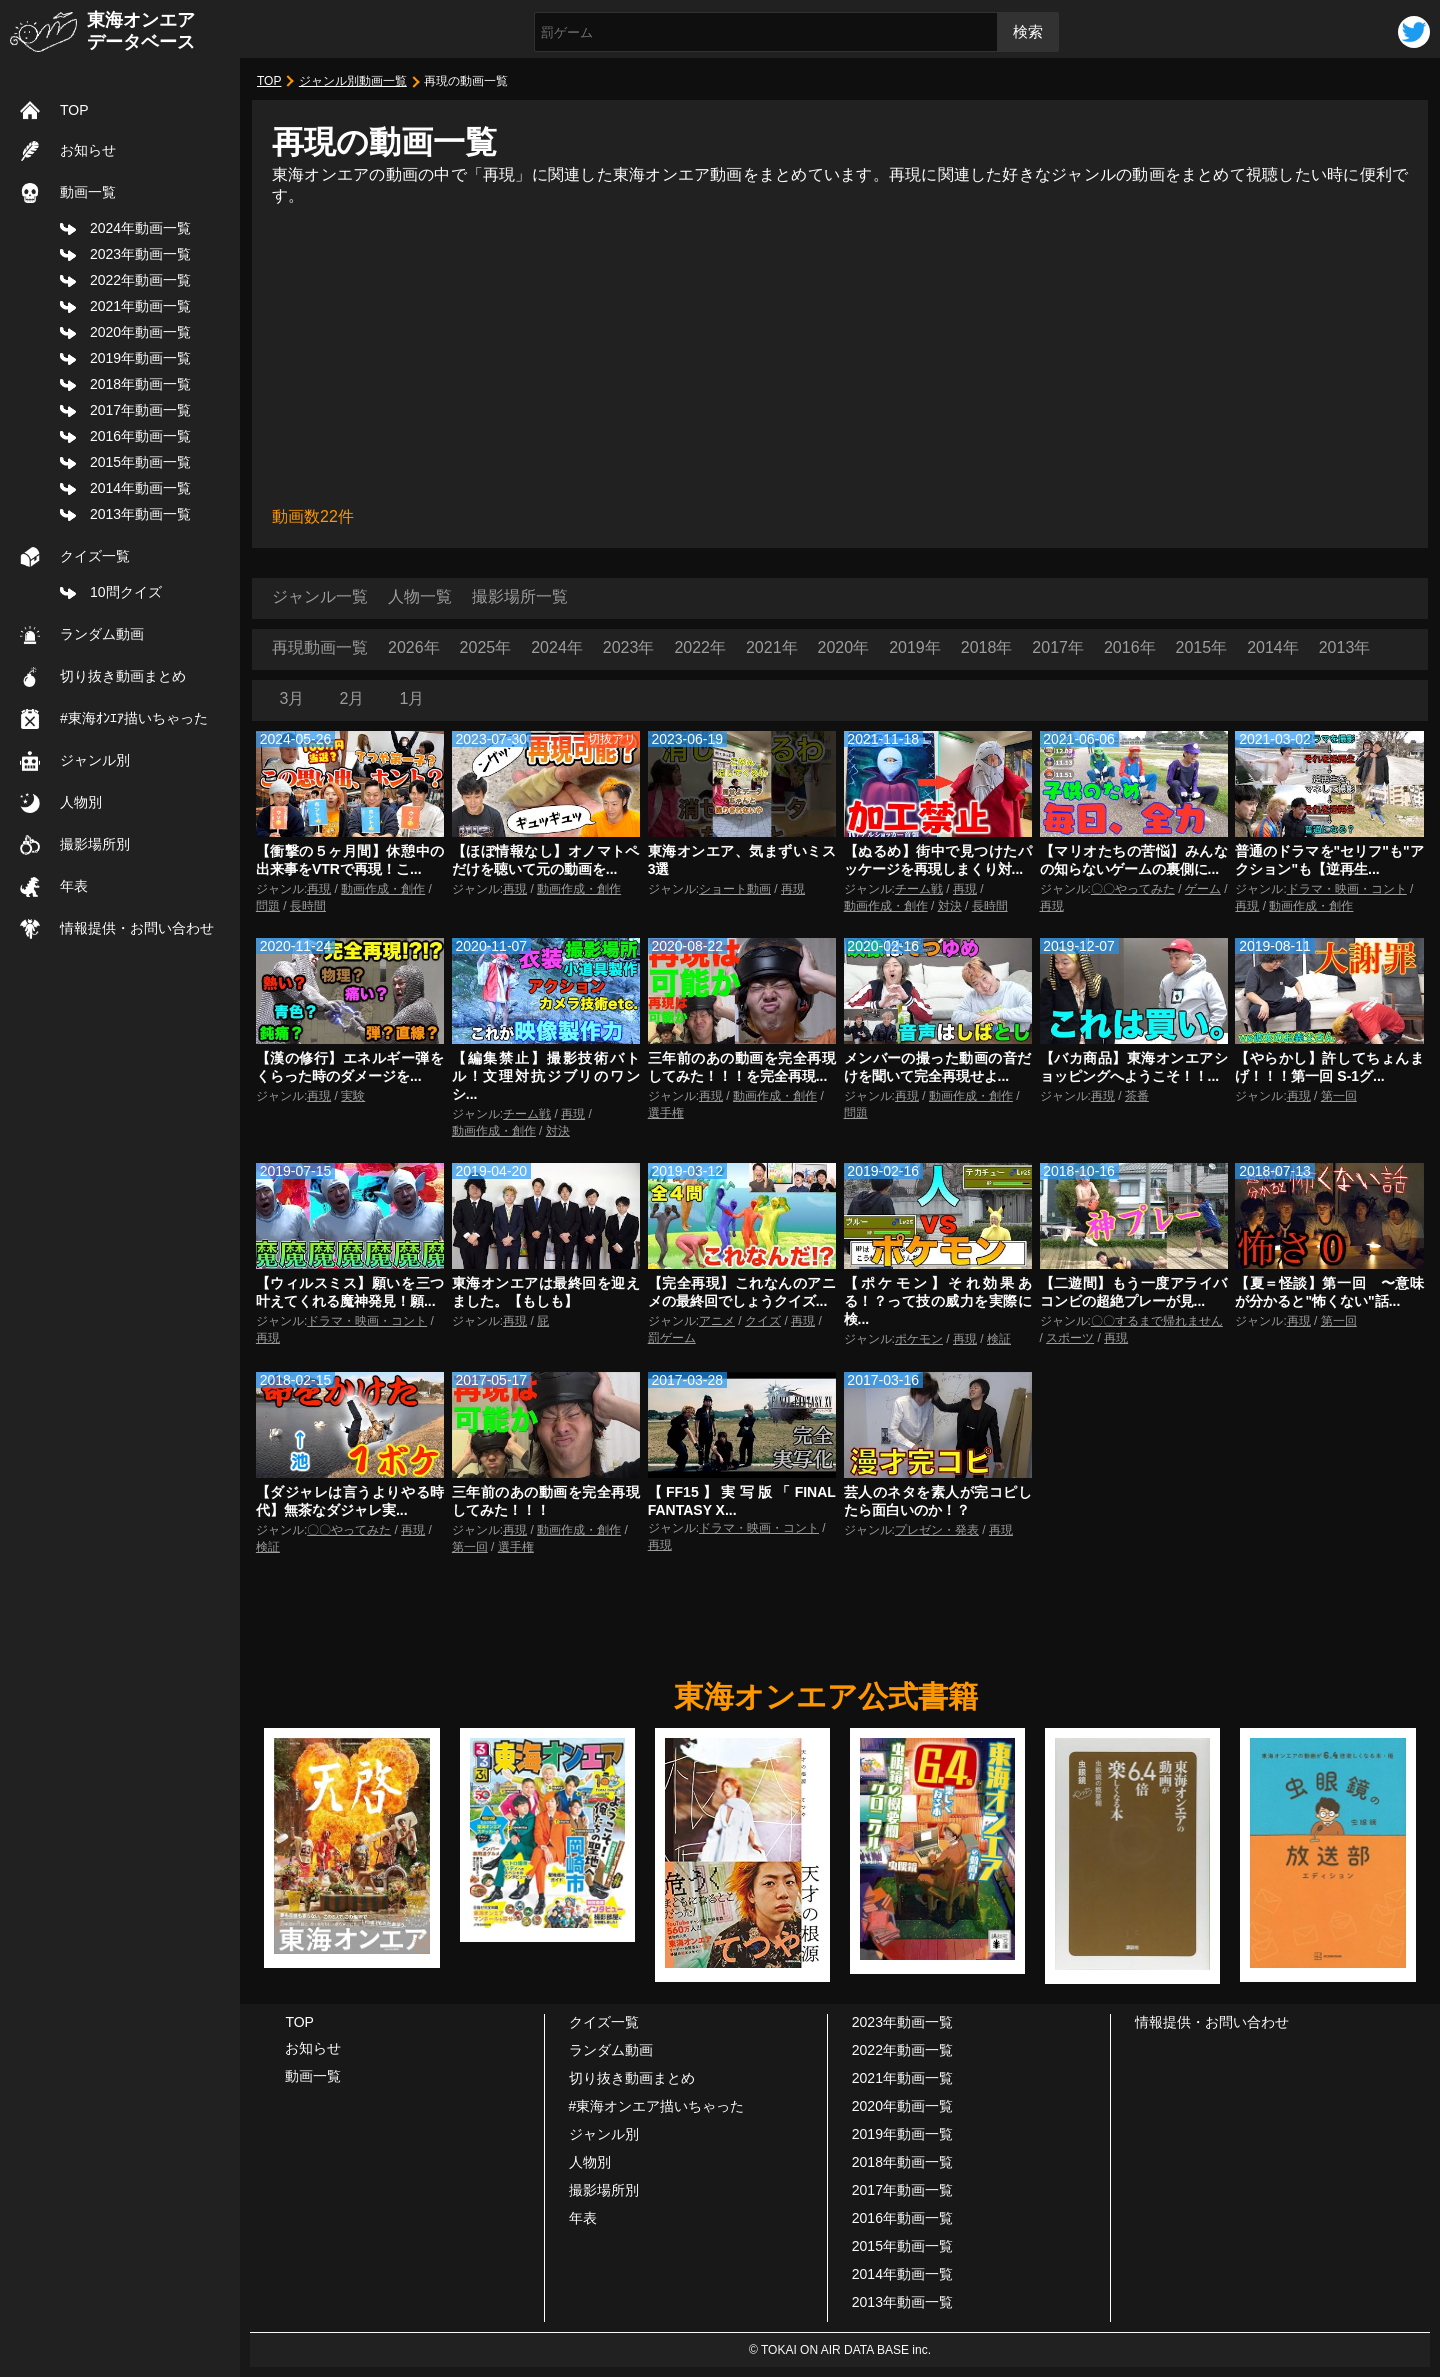  Describe the element at coordinates (140, 332) in the screenshot. I see `2020年動画一覧` at that location.